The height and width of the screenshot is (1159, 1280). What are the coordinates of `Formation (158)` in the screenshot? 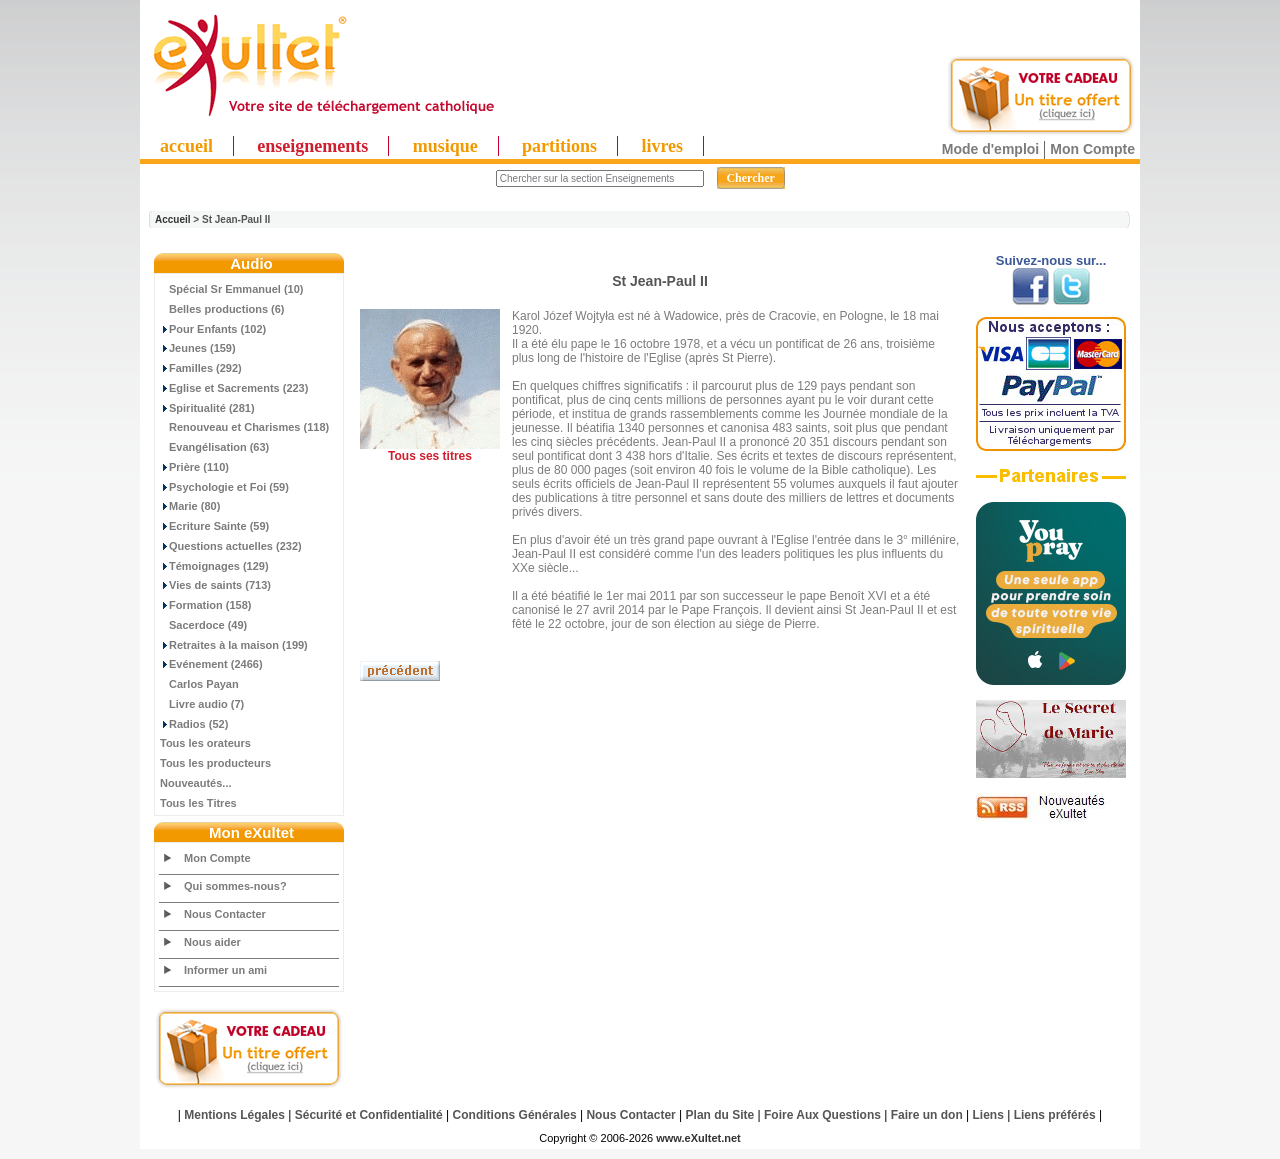 It's located at (206, 605).